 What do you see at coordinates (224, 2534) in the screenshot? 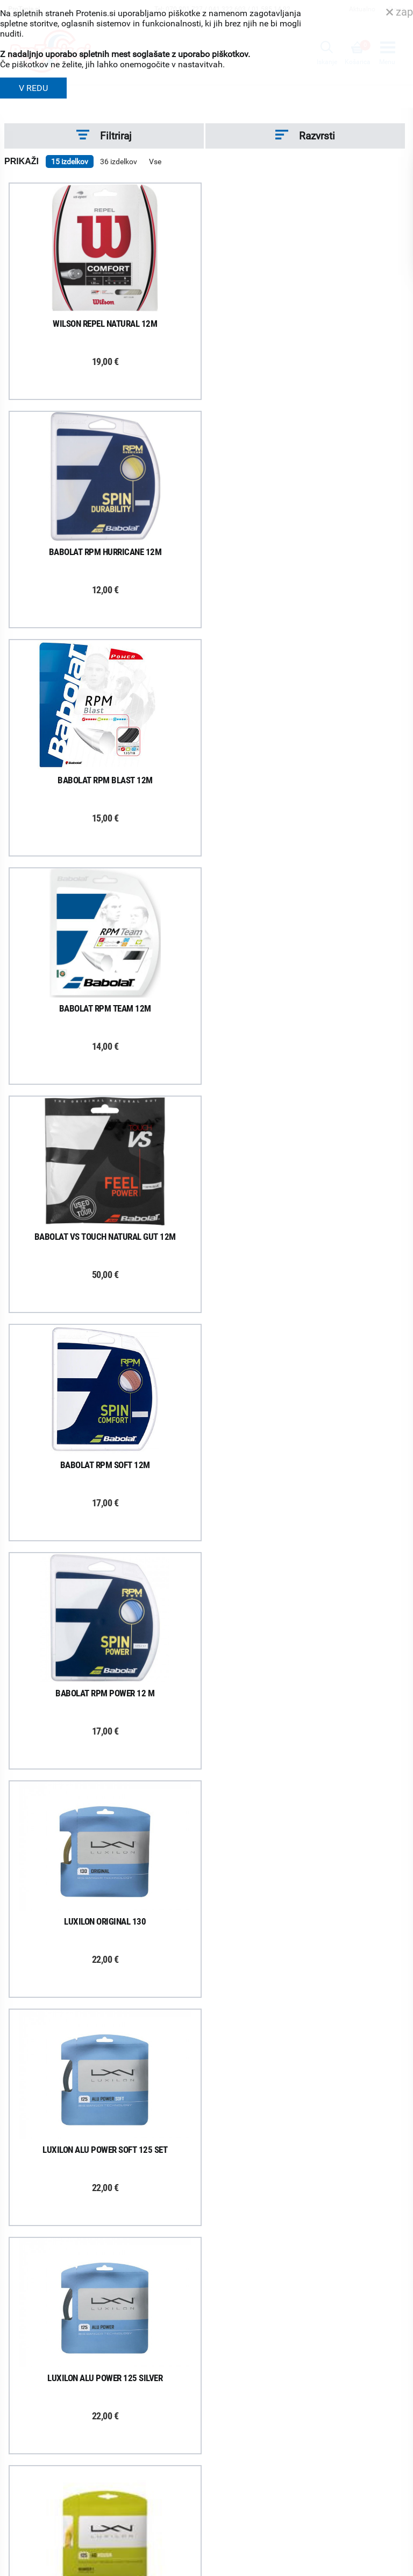
I see `ProTenis.si` at bounding box center [224, 2534].